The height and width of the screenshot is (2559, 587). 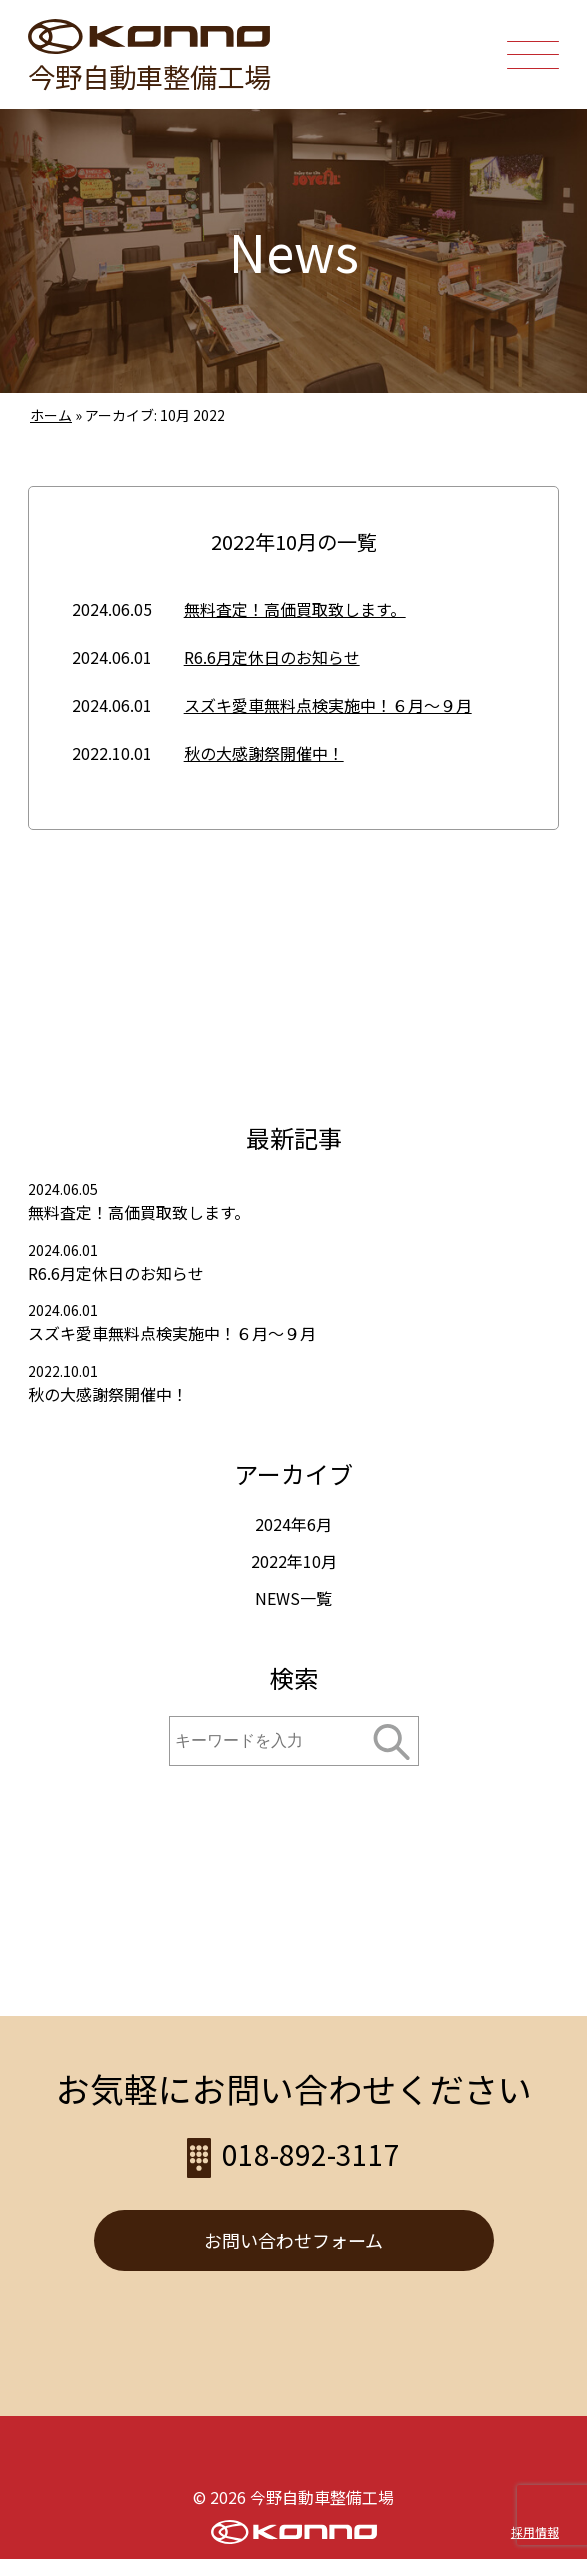 I want to click on スズキ愛車無料点検実施中！６月～９月, so click(x=328, y=705).